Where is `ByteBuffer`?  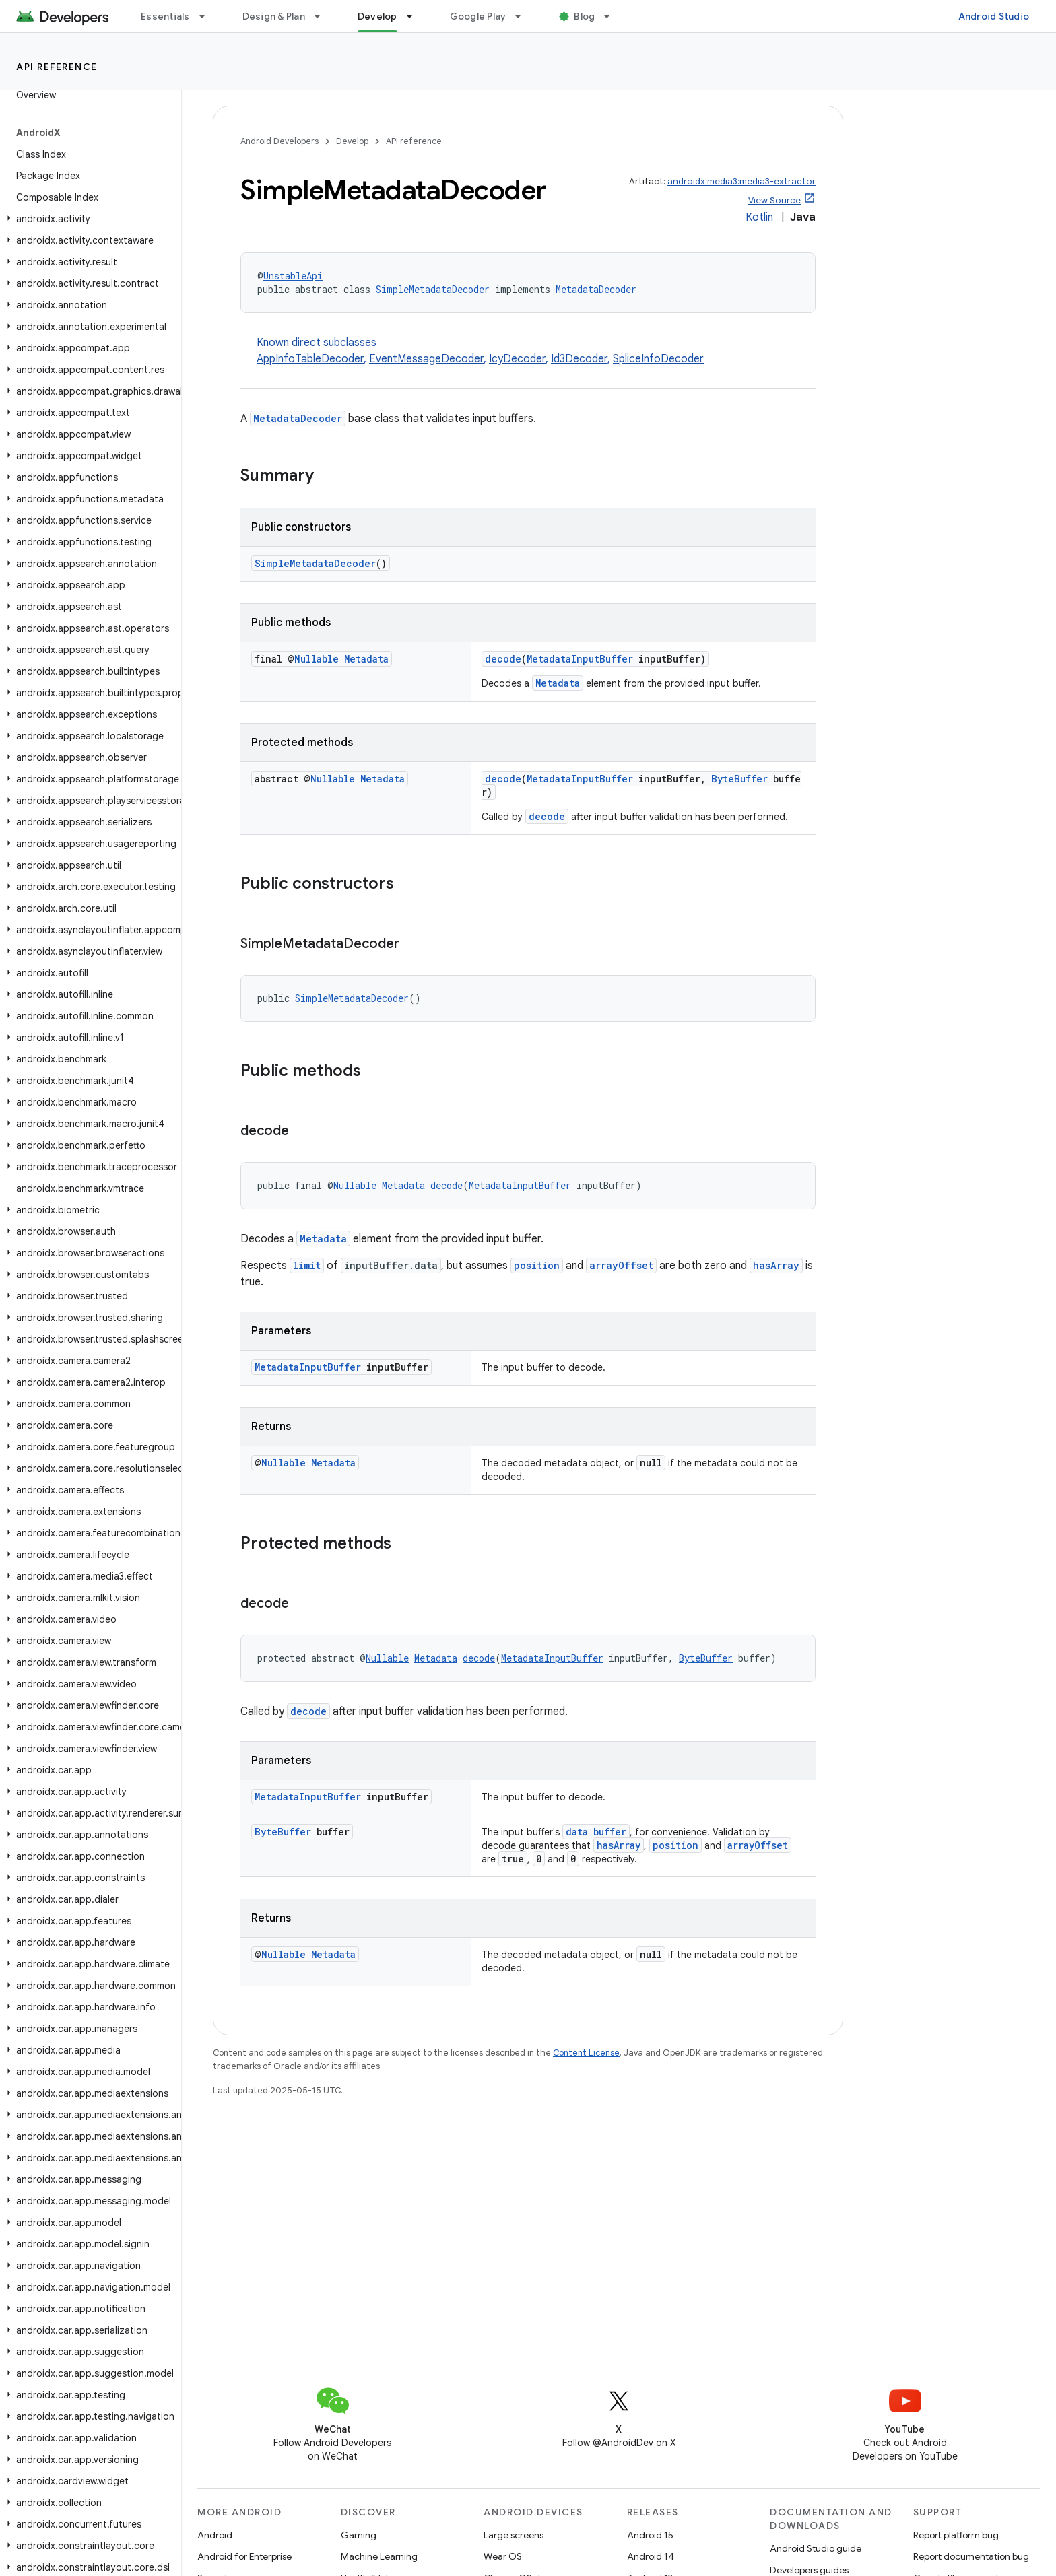 ByteBuffer is located at coordinates (739, 778).